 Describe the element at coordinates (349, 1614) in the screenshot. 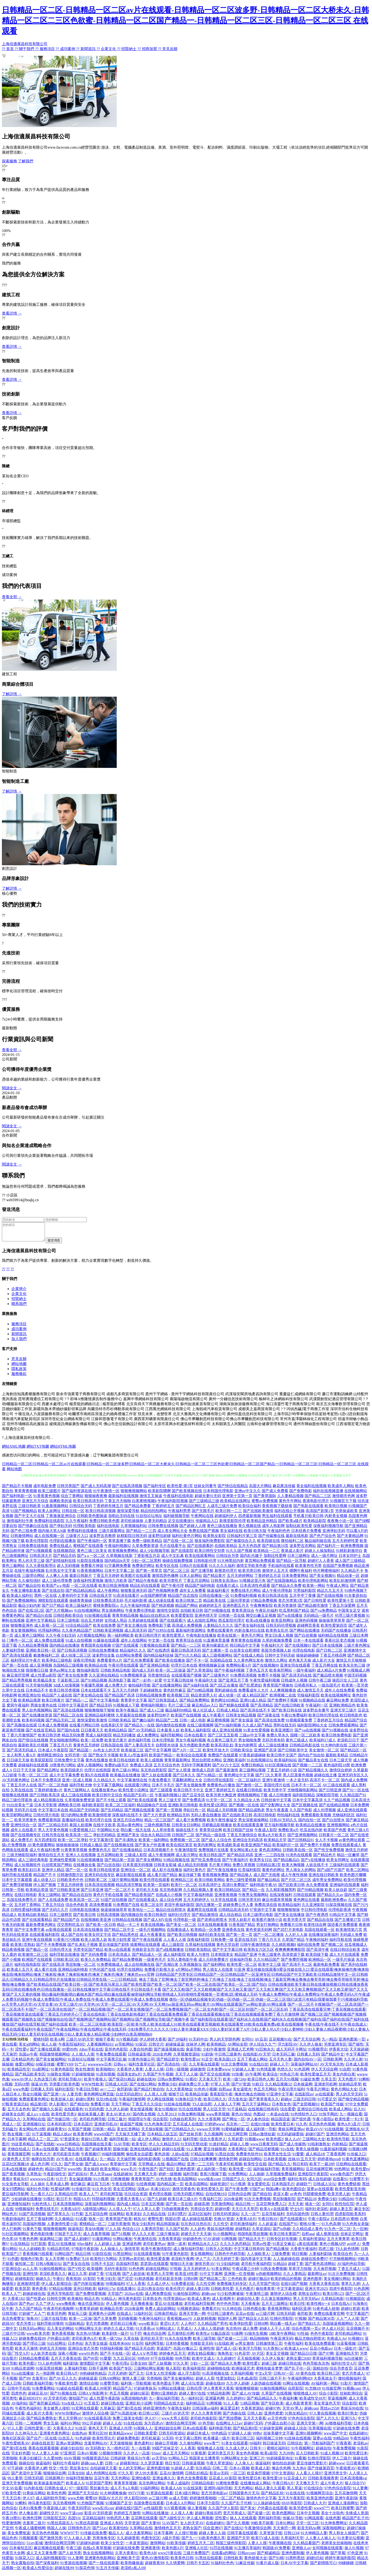

I see `中国美女足交` at that location.